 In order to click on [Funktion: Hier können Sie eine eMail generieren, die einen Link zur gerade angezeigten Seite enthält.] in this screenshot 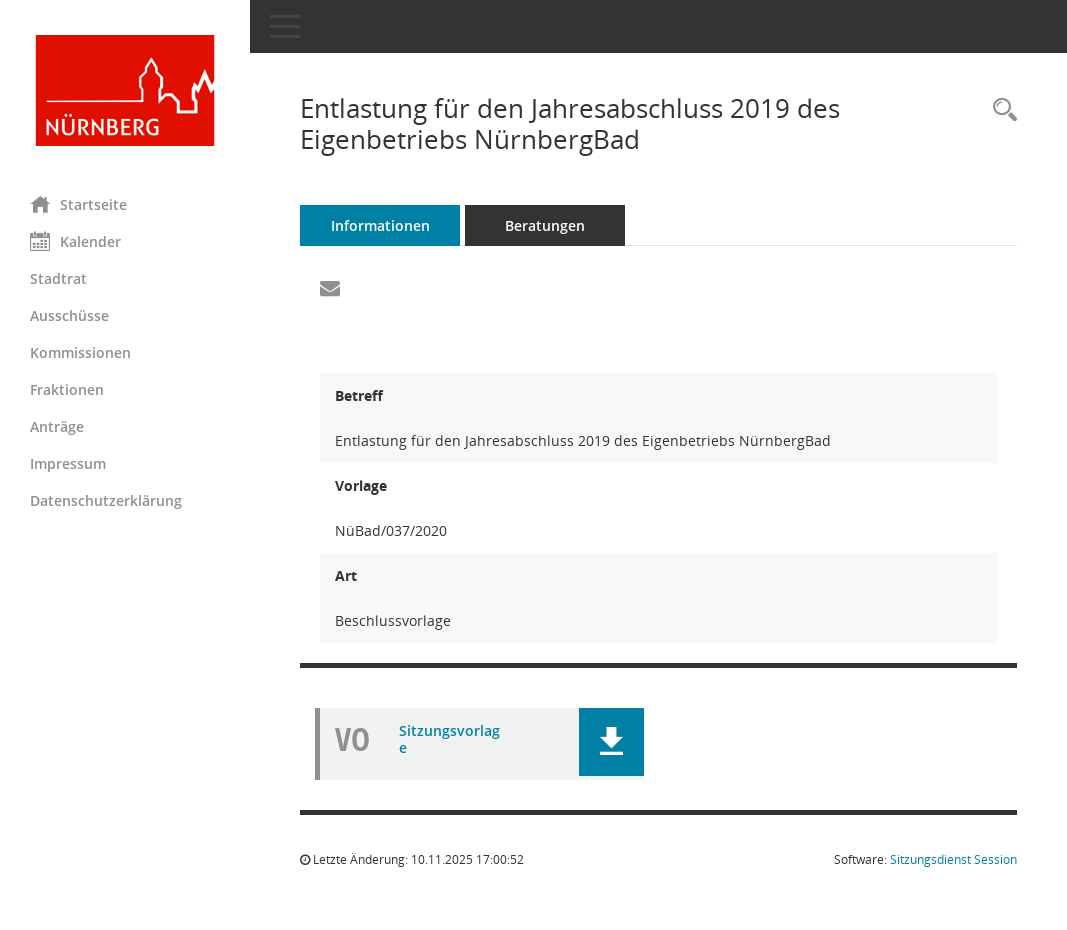, I will do `click(330, 289)`.